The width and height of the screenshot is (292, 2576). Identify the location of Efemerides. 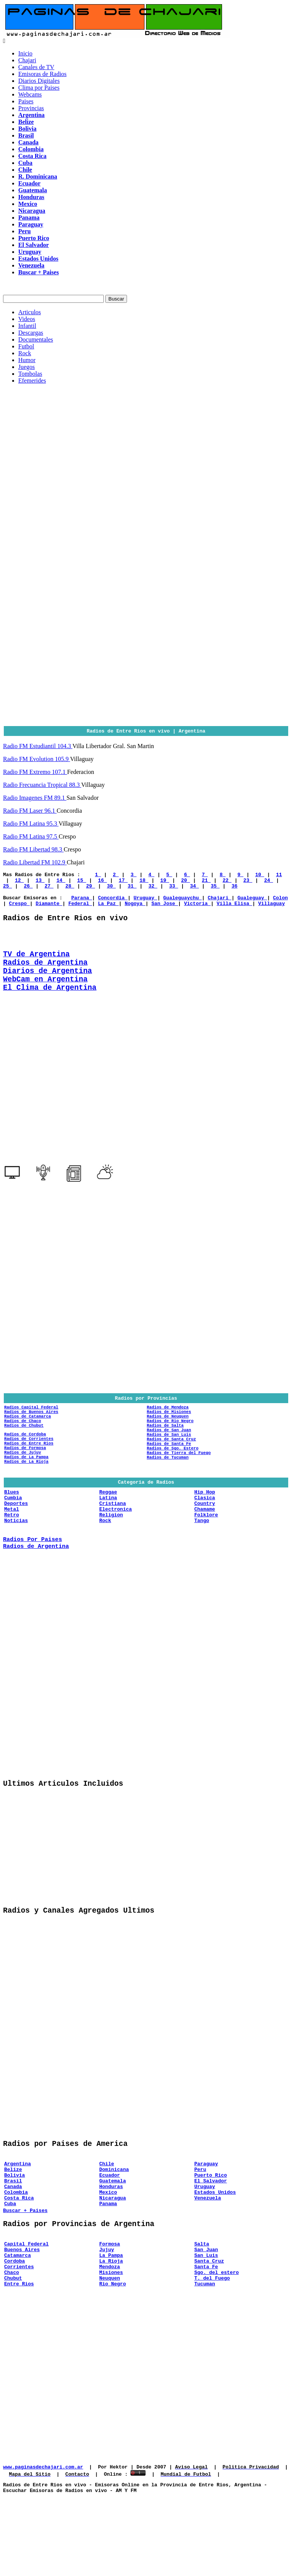
(32, 380).